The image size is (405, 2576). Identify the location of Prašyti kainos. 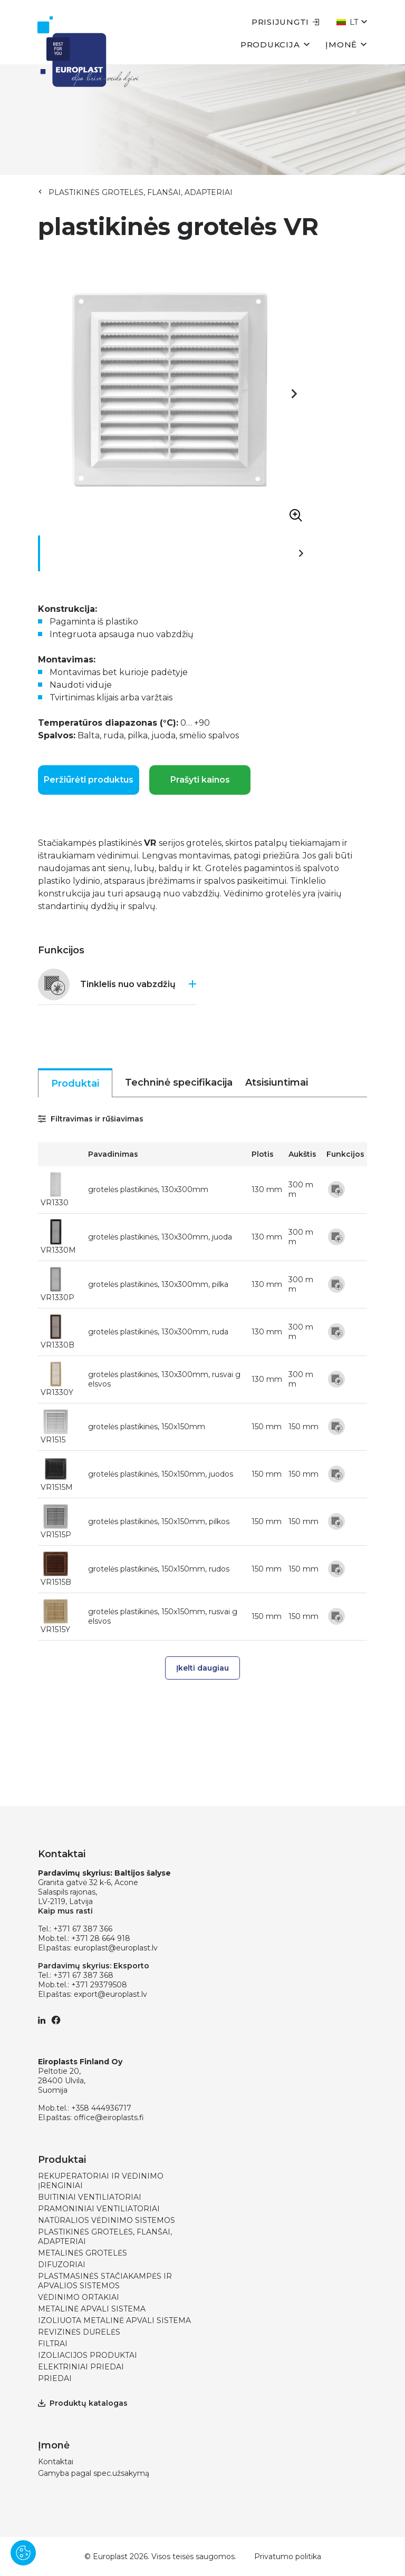
(200, 780).